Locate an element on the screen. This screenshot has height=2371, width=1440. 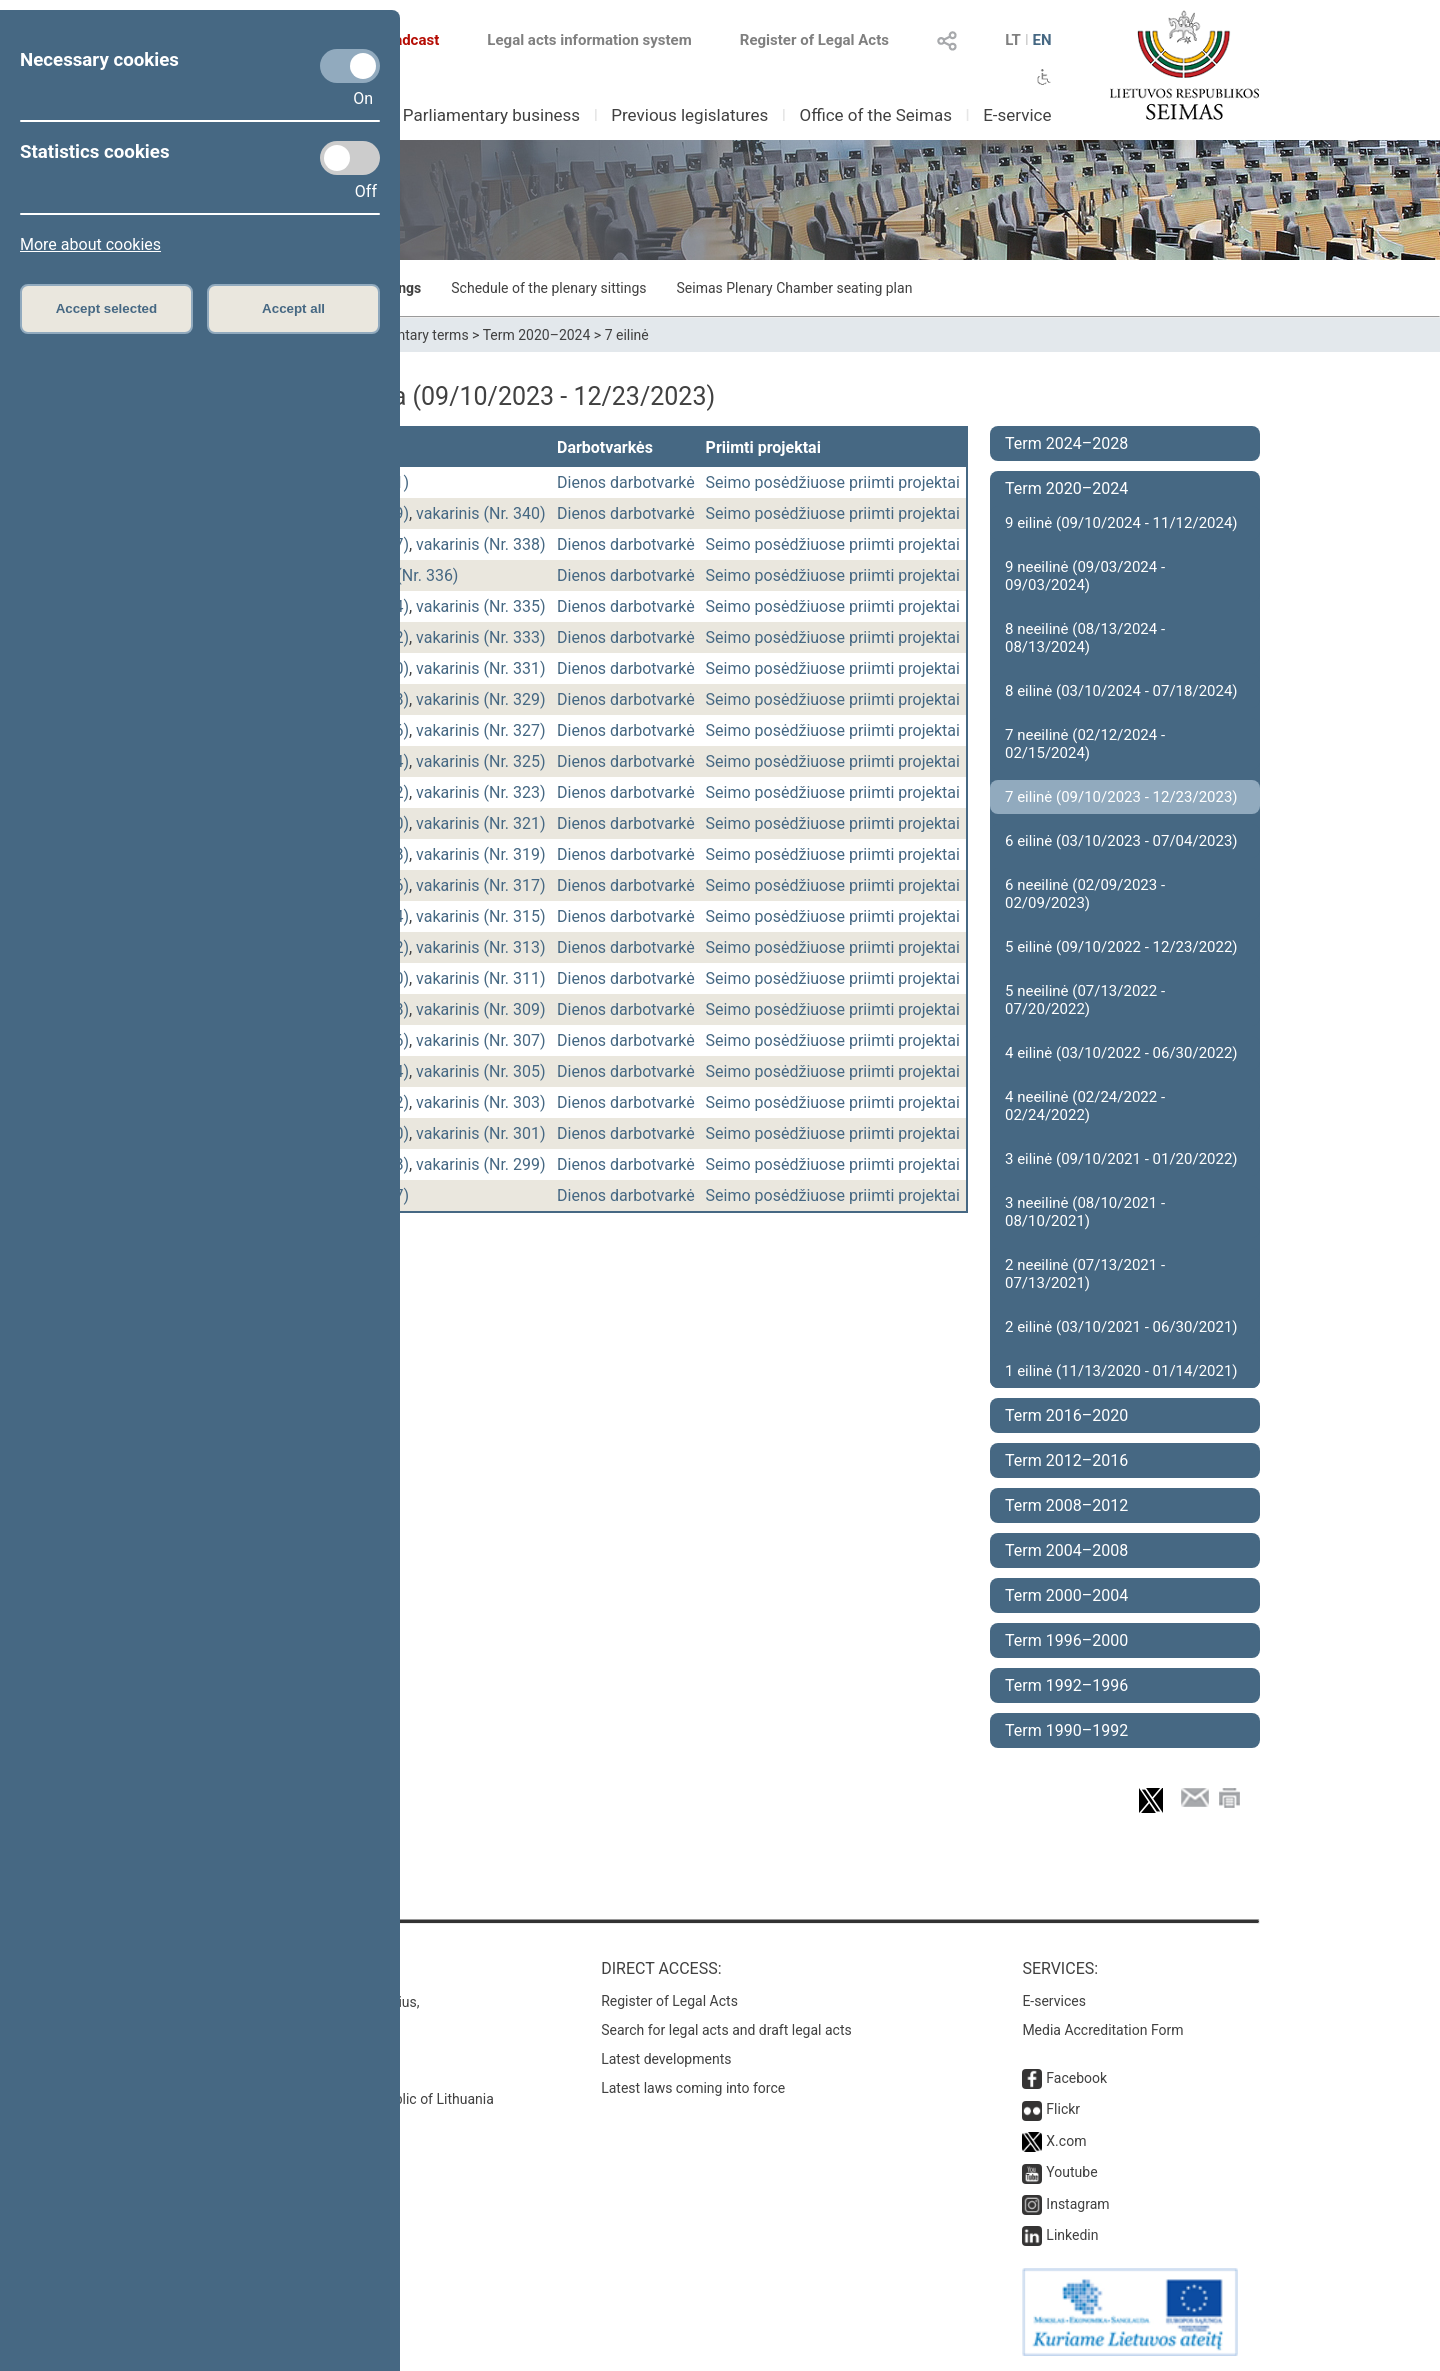
Media Accreditation Form is located at coordinates (1102, 2030).